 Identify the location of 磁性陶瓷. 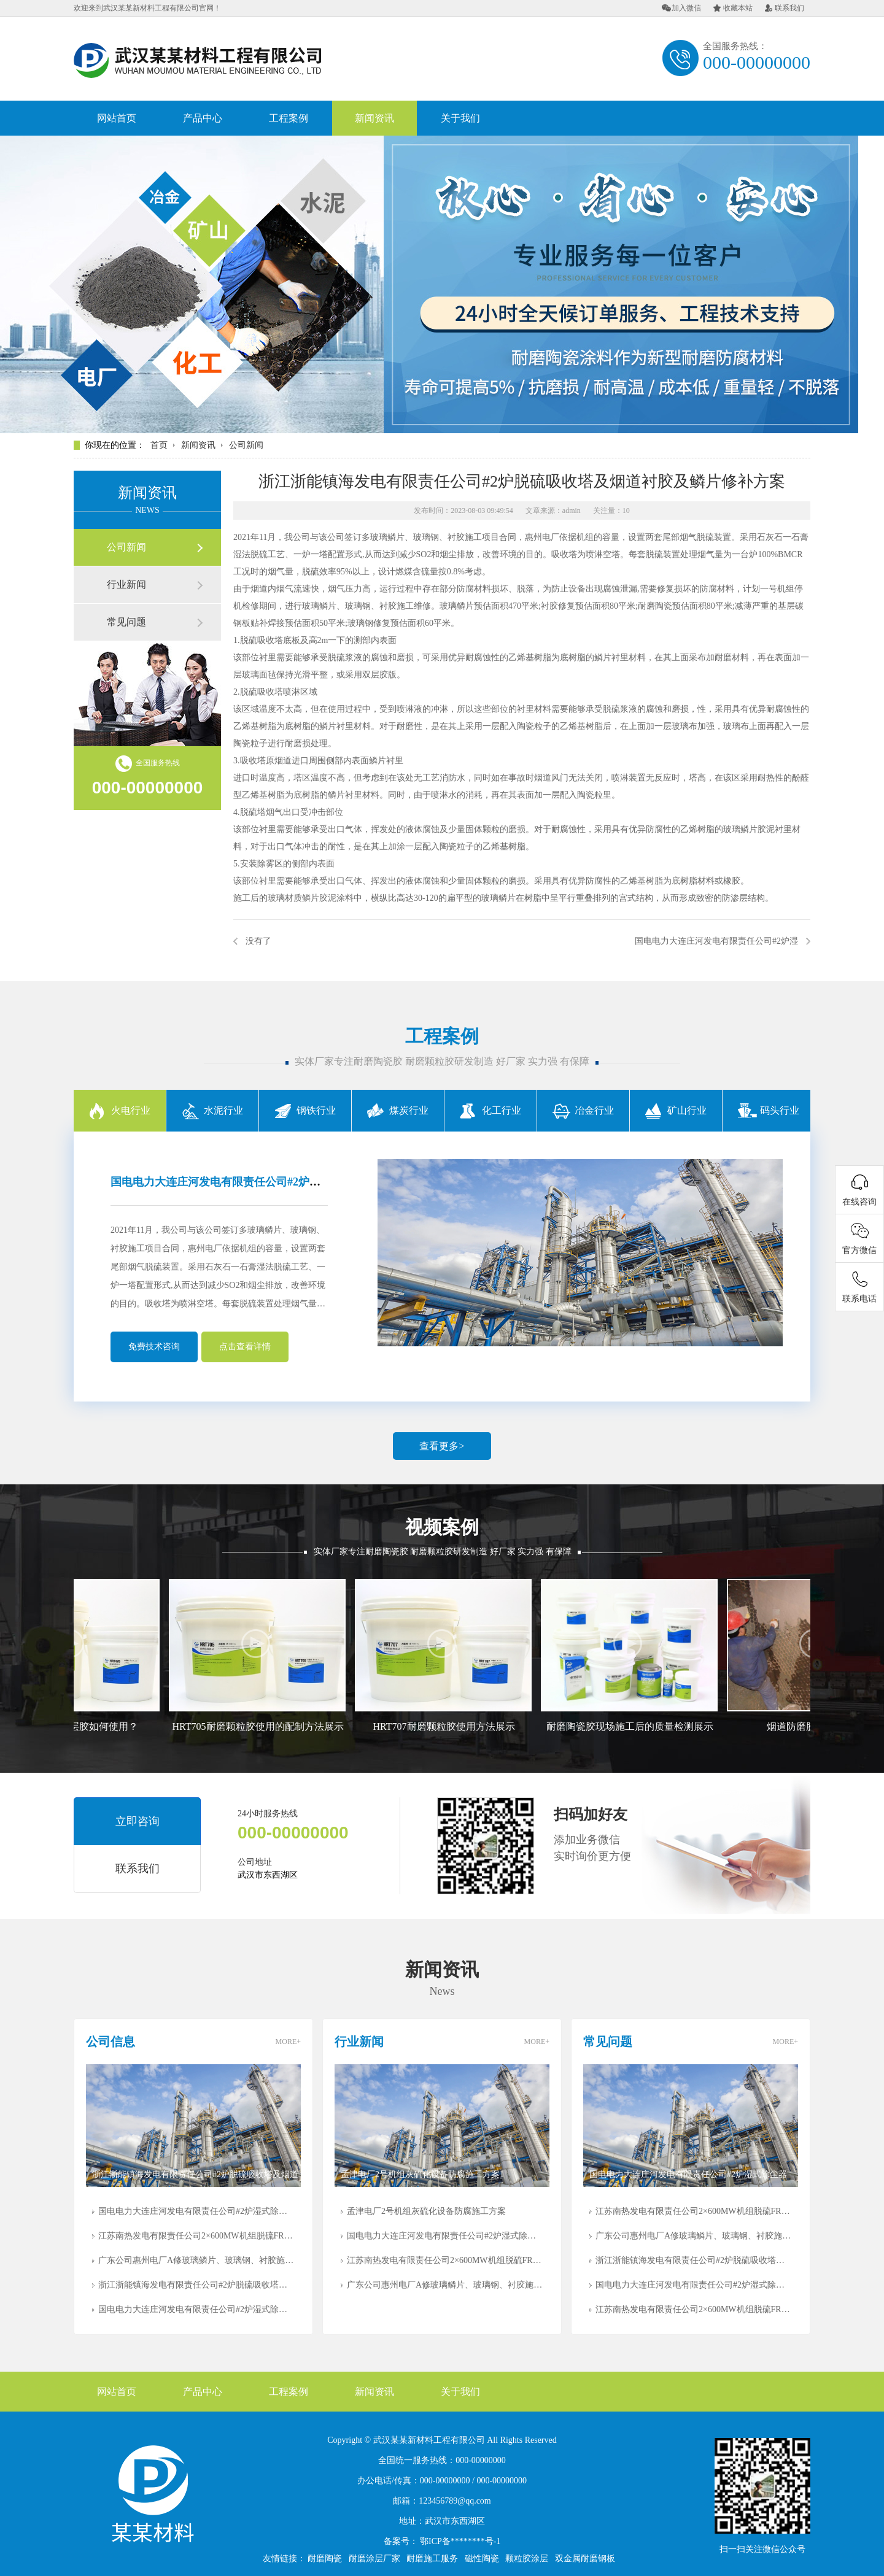
(482, 2558).